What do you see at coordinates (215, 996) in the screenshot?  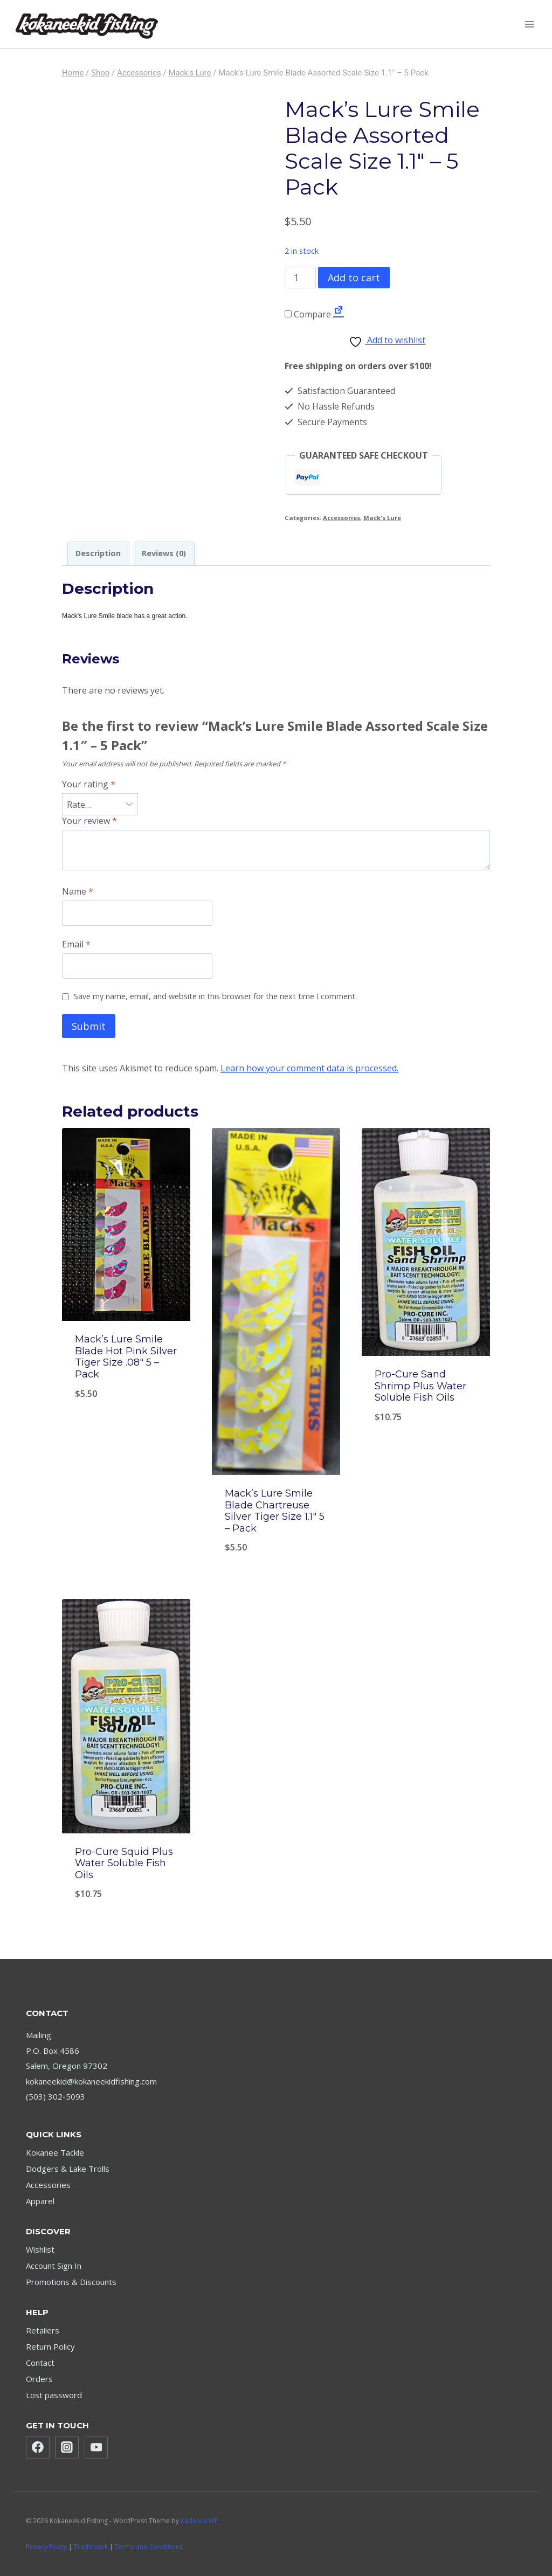 I see `Save my name, email, and website in this browser for the next time I comment.` at bounding box center [215, 996].